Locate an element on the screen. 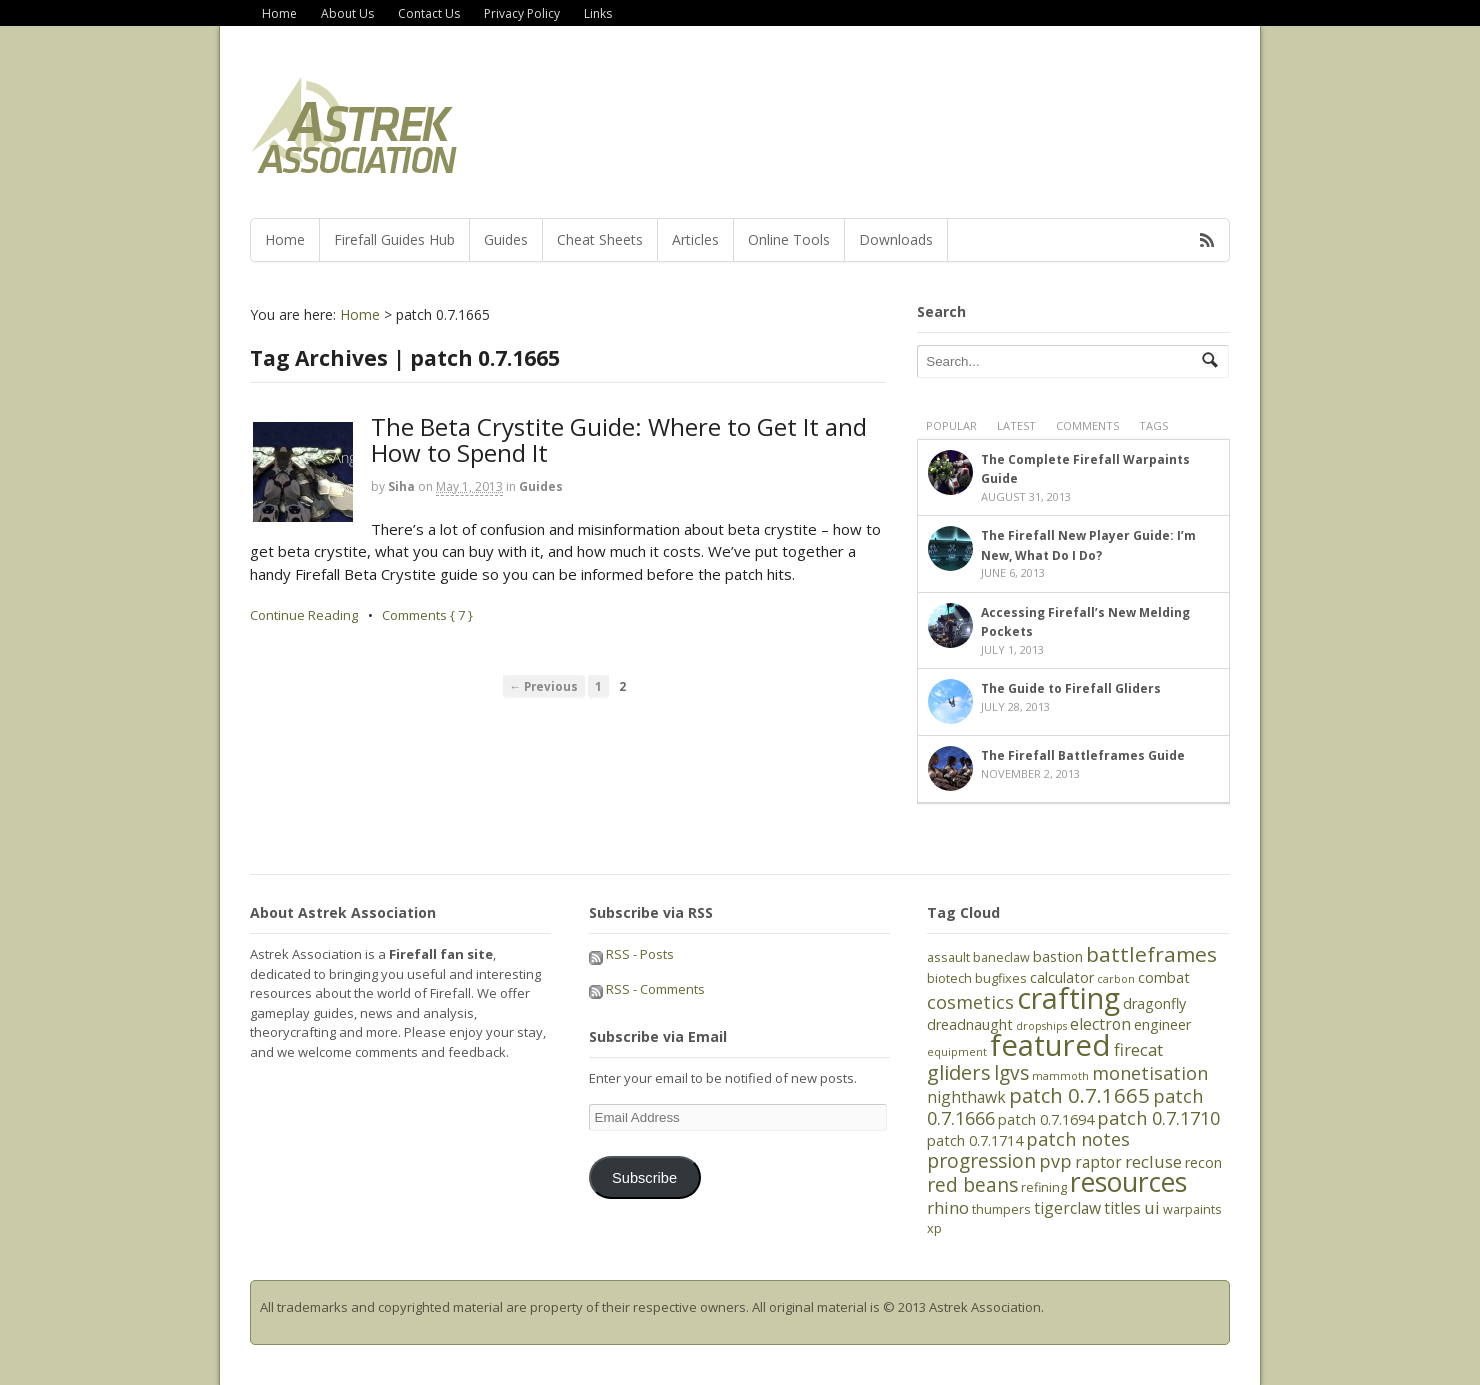 This screenshot has width=1480, height=1385. monetisation [monetisation (9 items)] is located at coordinates (1150, 1073).